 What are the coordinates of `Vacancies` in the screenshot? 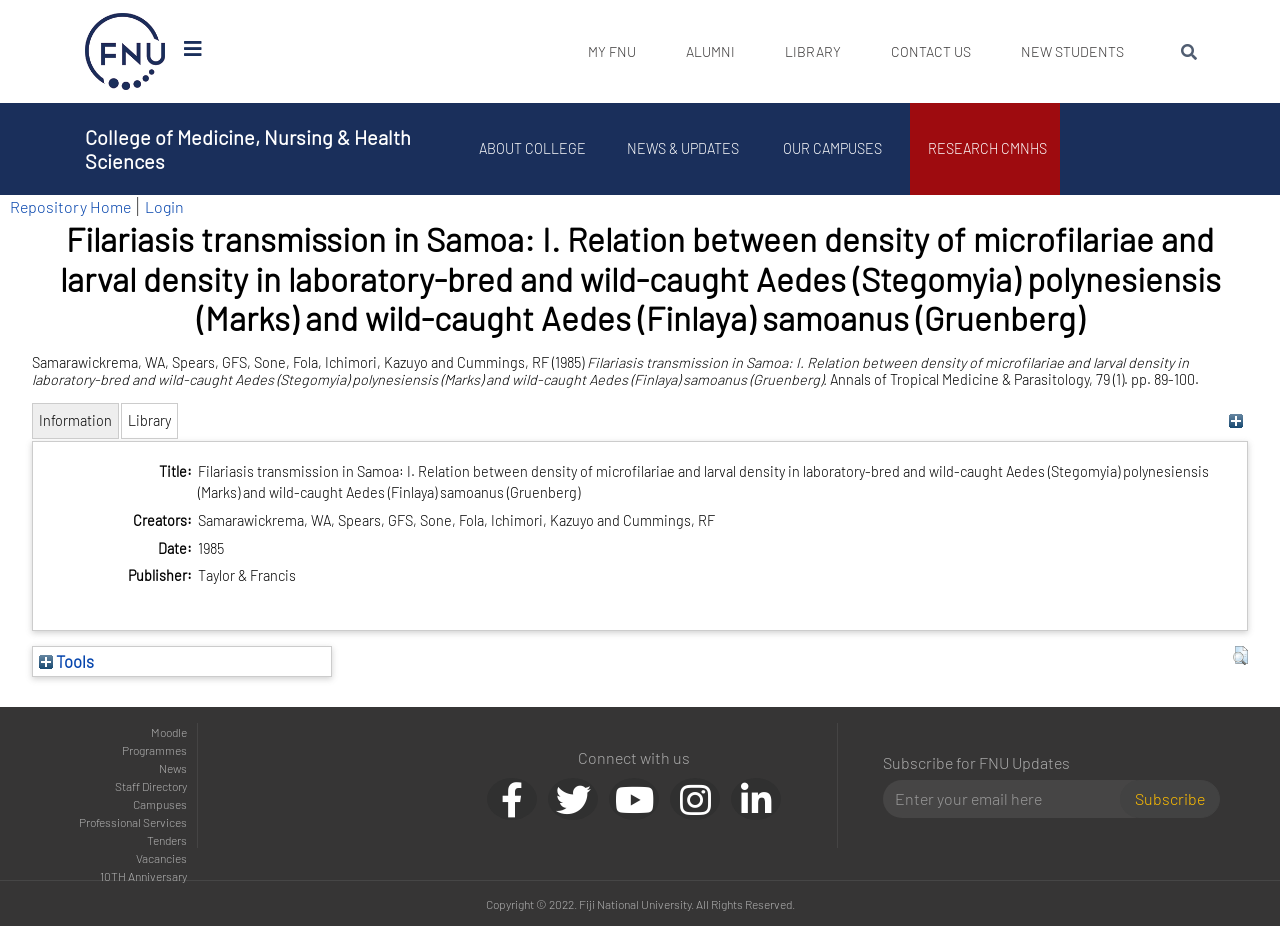 It's located at (161, 858).